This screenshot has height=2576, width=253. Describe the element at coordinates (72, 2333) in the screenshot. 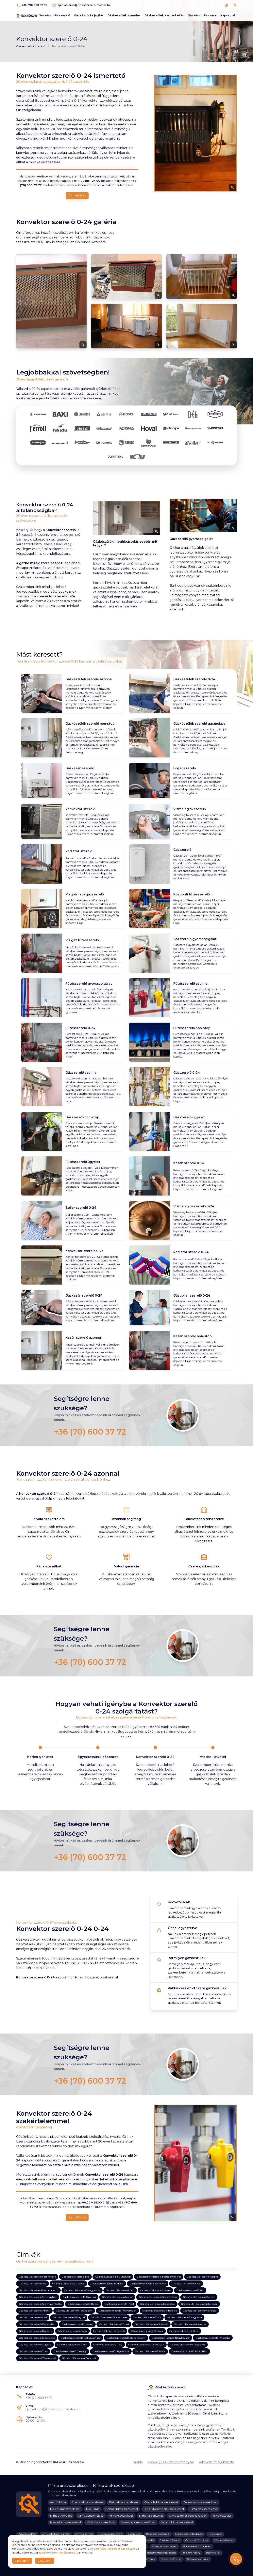

I see `Gázkészülék szerelő Üröm` at that location.